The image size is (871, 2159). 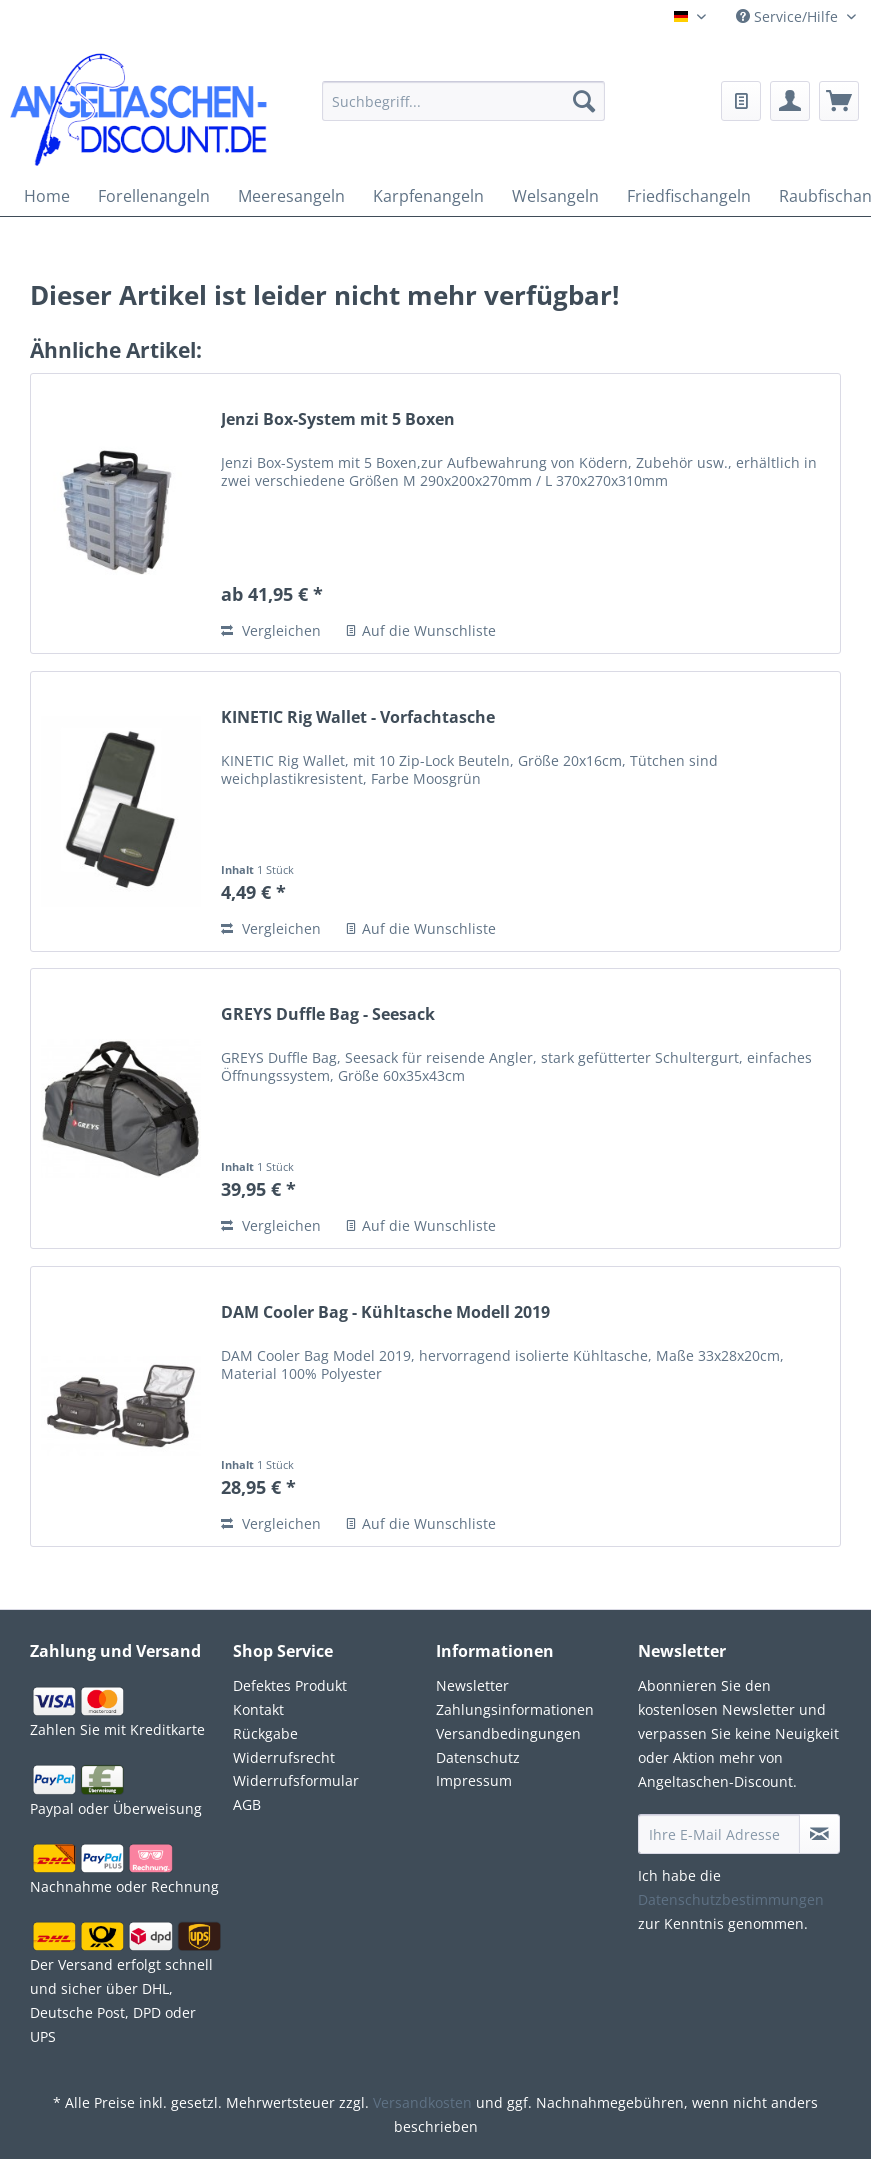 I want to click on Widerrufsformular, so click(x=296, y=1780).